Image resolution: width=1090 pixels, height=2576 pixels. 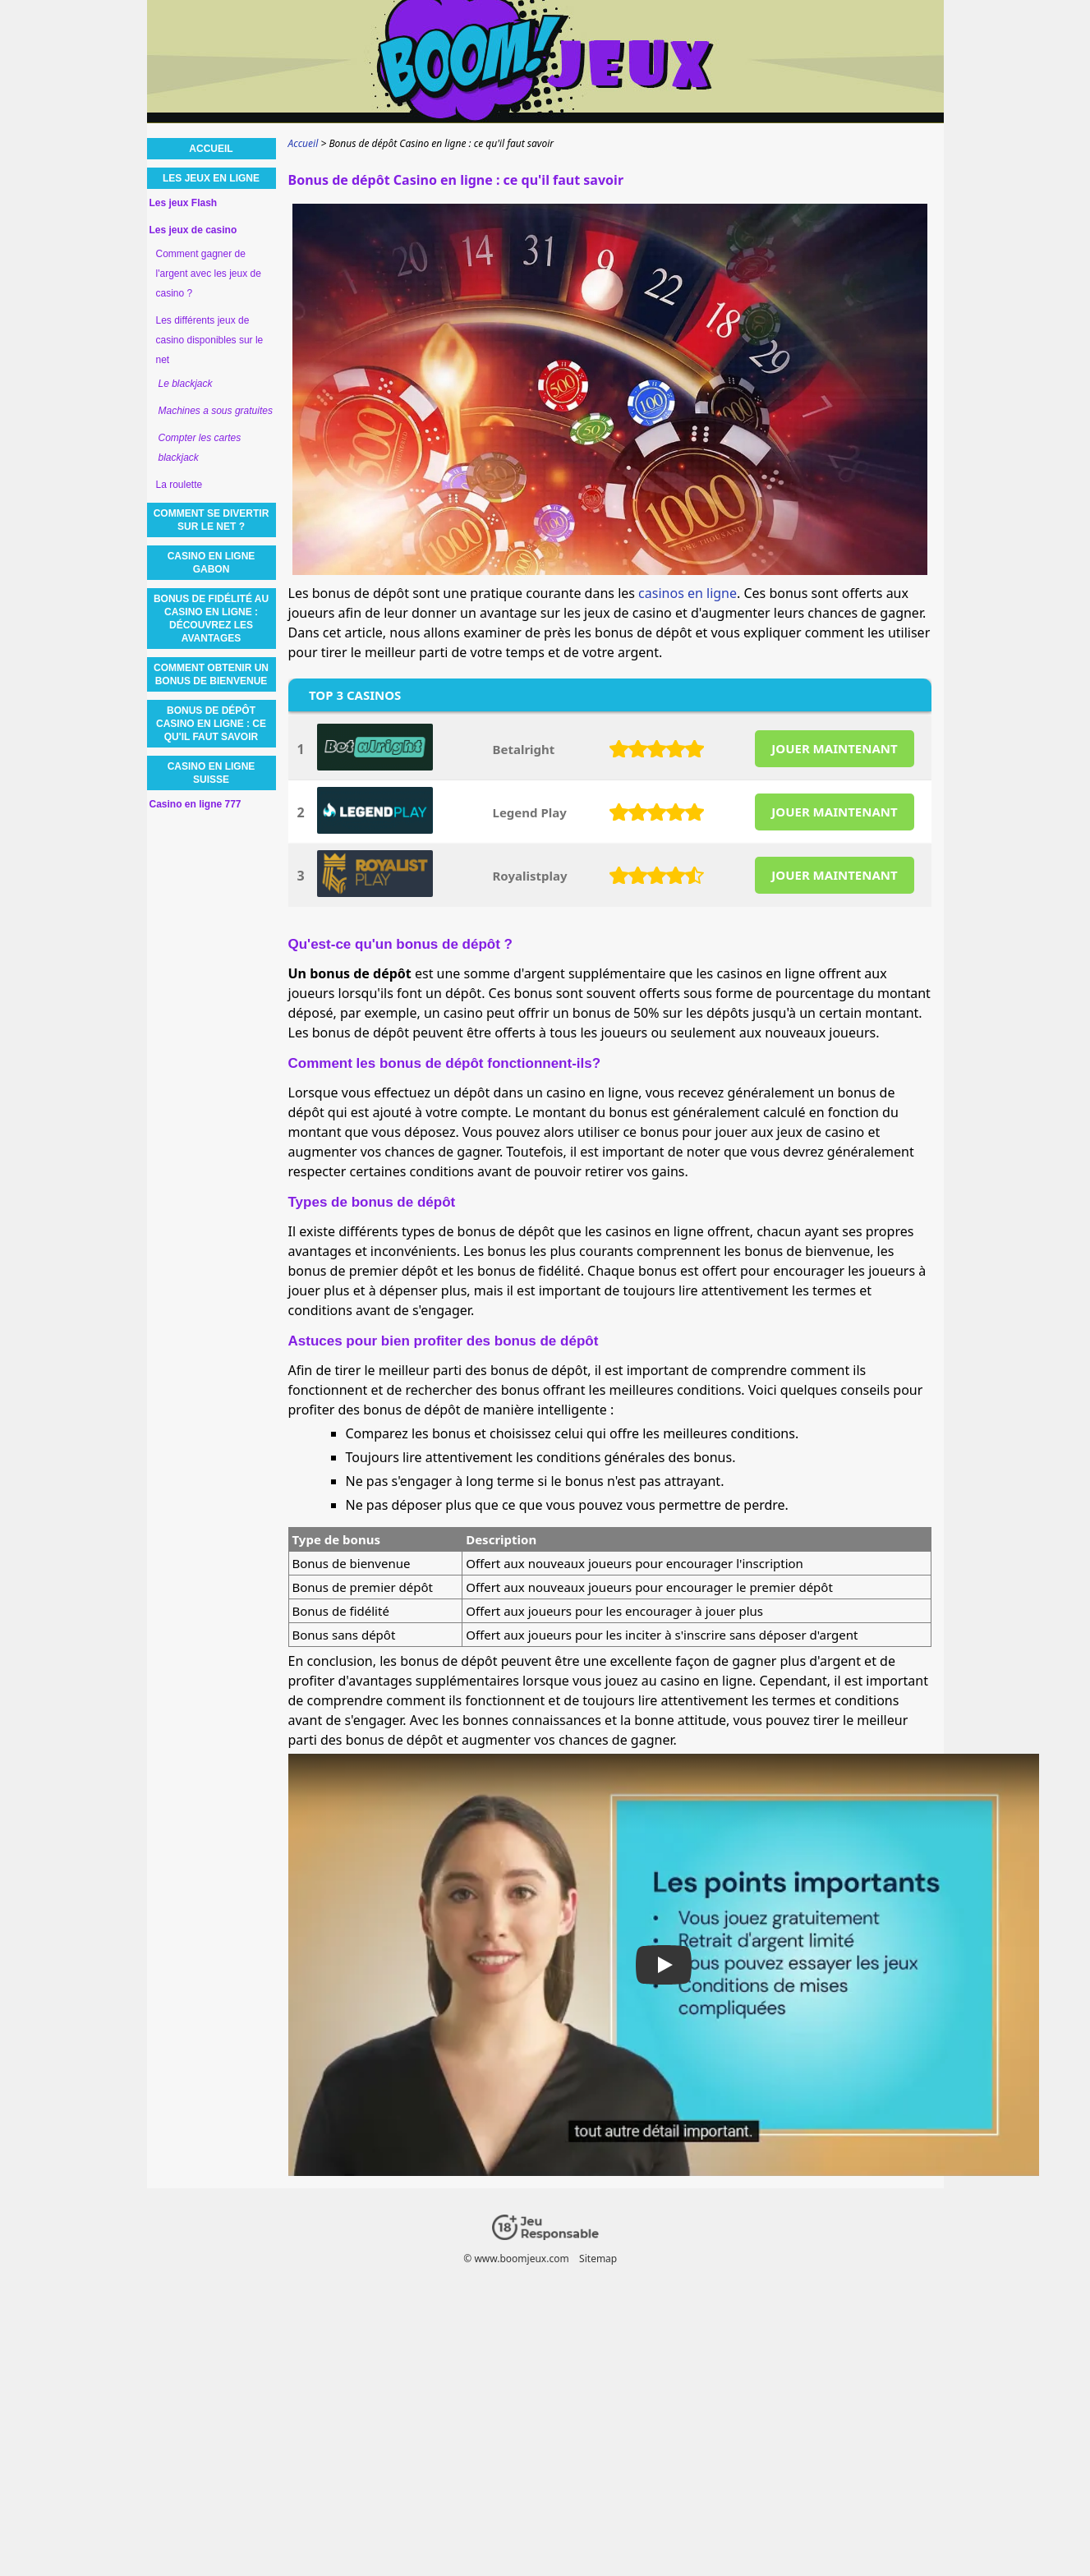 What do you see at coordinates (211, 178) in the screenshot?
I see `Les jeux en ligne` at bounding box center [211, 178].